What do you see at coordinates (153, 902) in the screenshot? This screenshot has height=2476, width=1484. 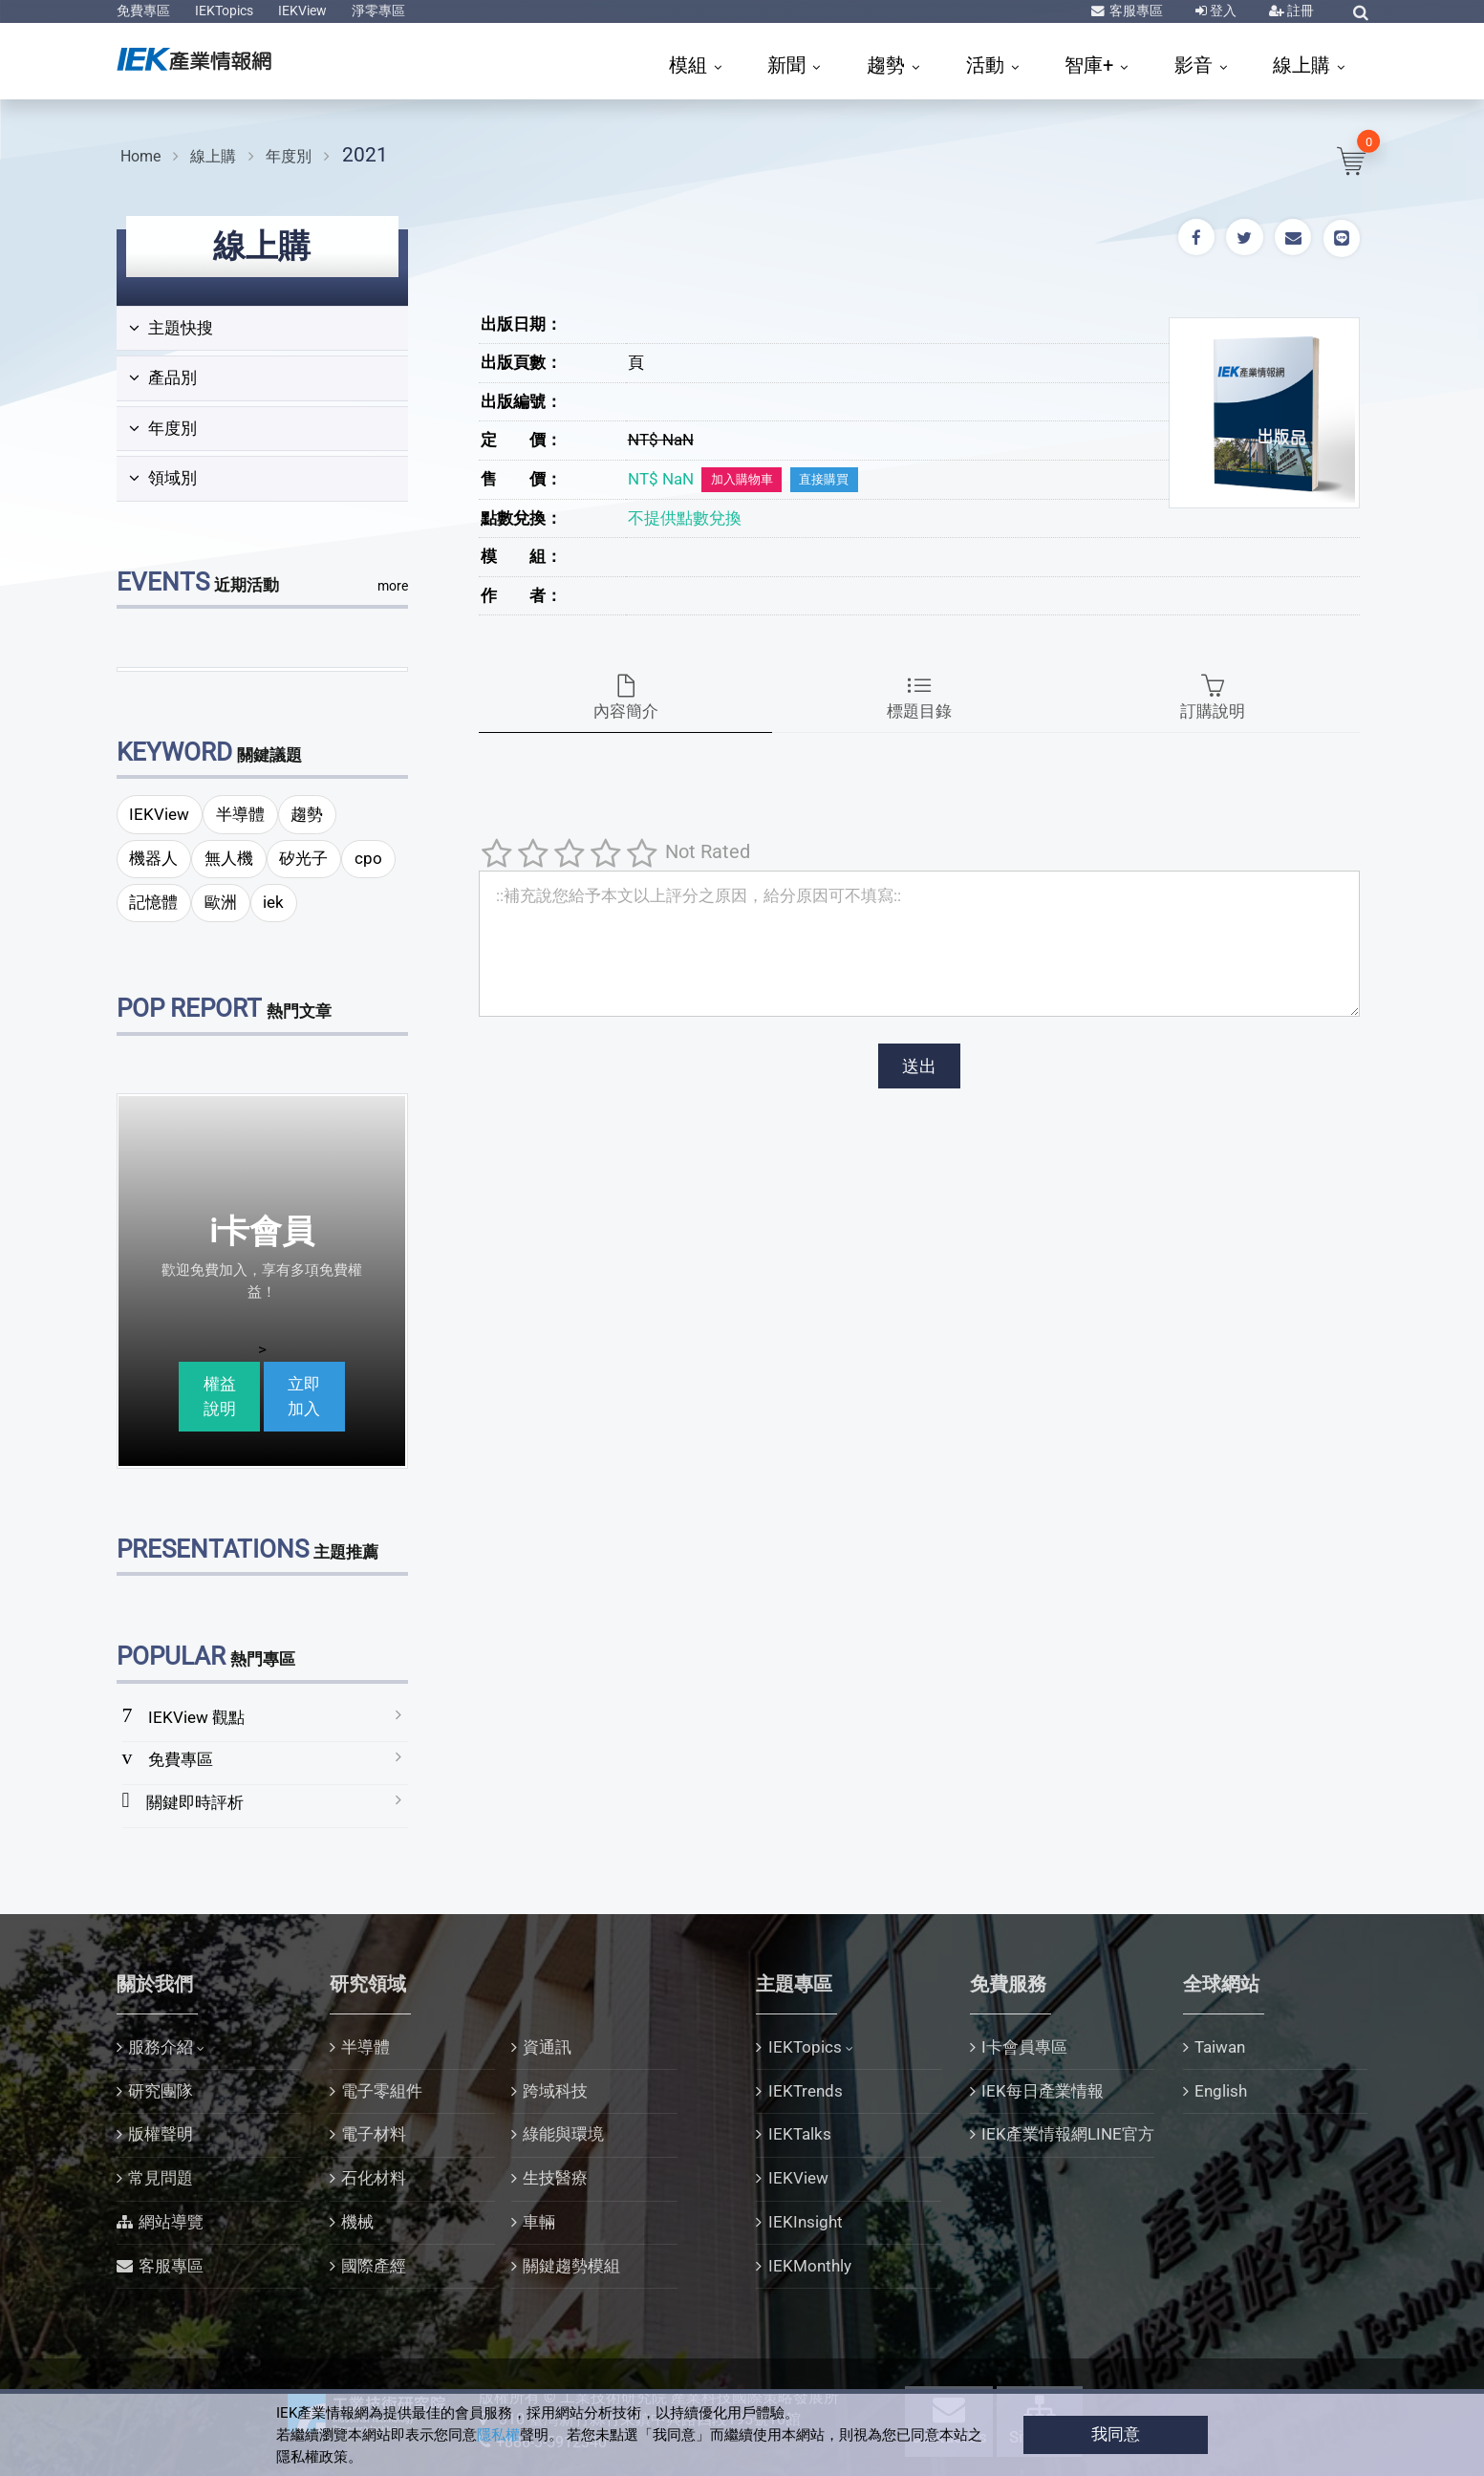 I see `記憶體` at bounding box center [153, 902].